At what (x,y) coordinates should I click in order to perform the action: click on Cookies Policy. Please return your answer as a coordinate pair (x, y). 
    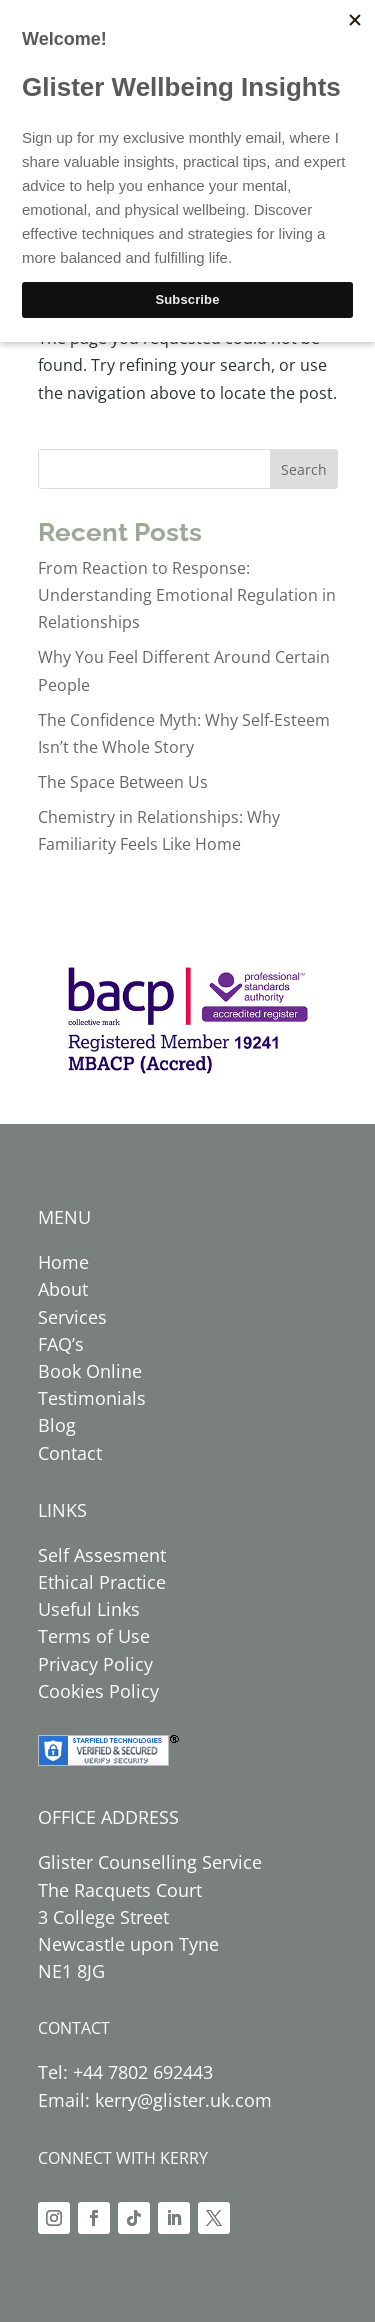
    Looking at the image, I should click on (98, 1691).